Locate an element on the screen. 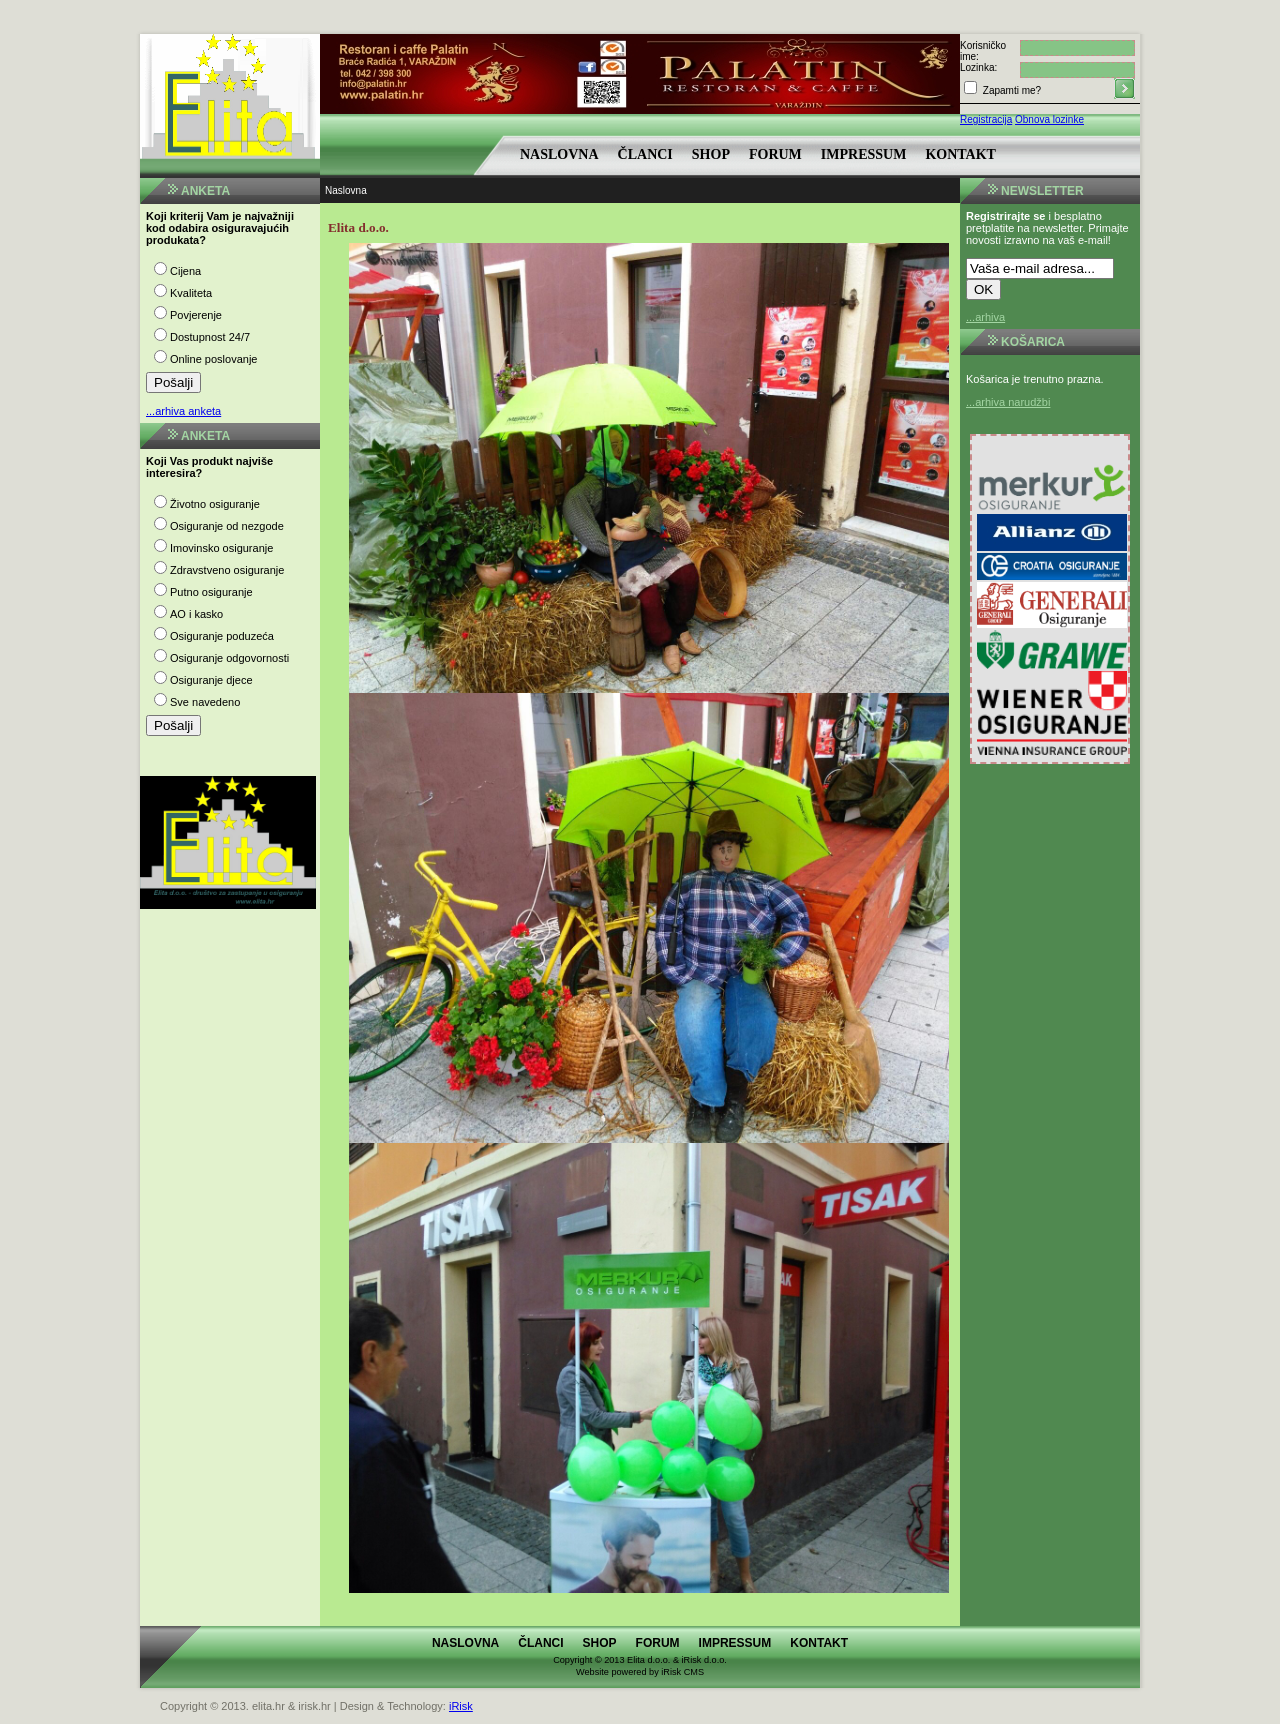  Online poslovanje is located at coordinates (213, 359).